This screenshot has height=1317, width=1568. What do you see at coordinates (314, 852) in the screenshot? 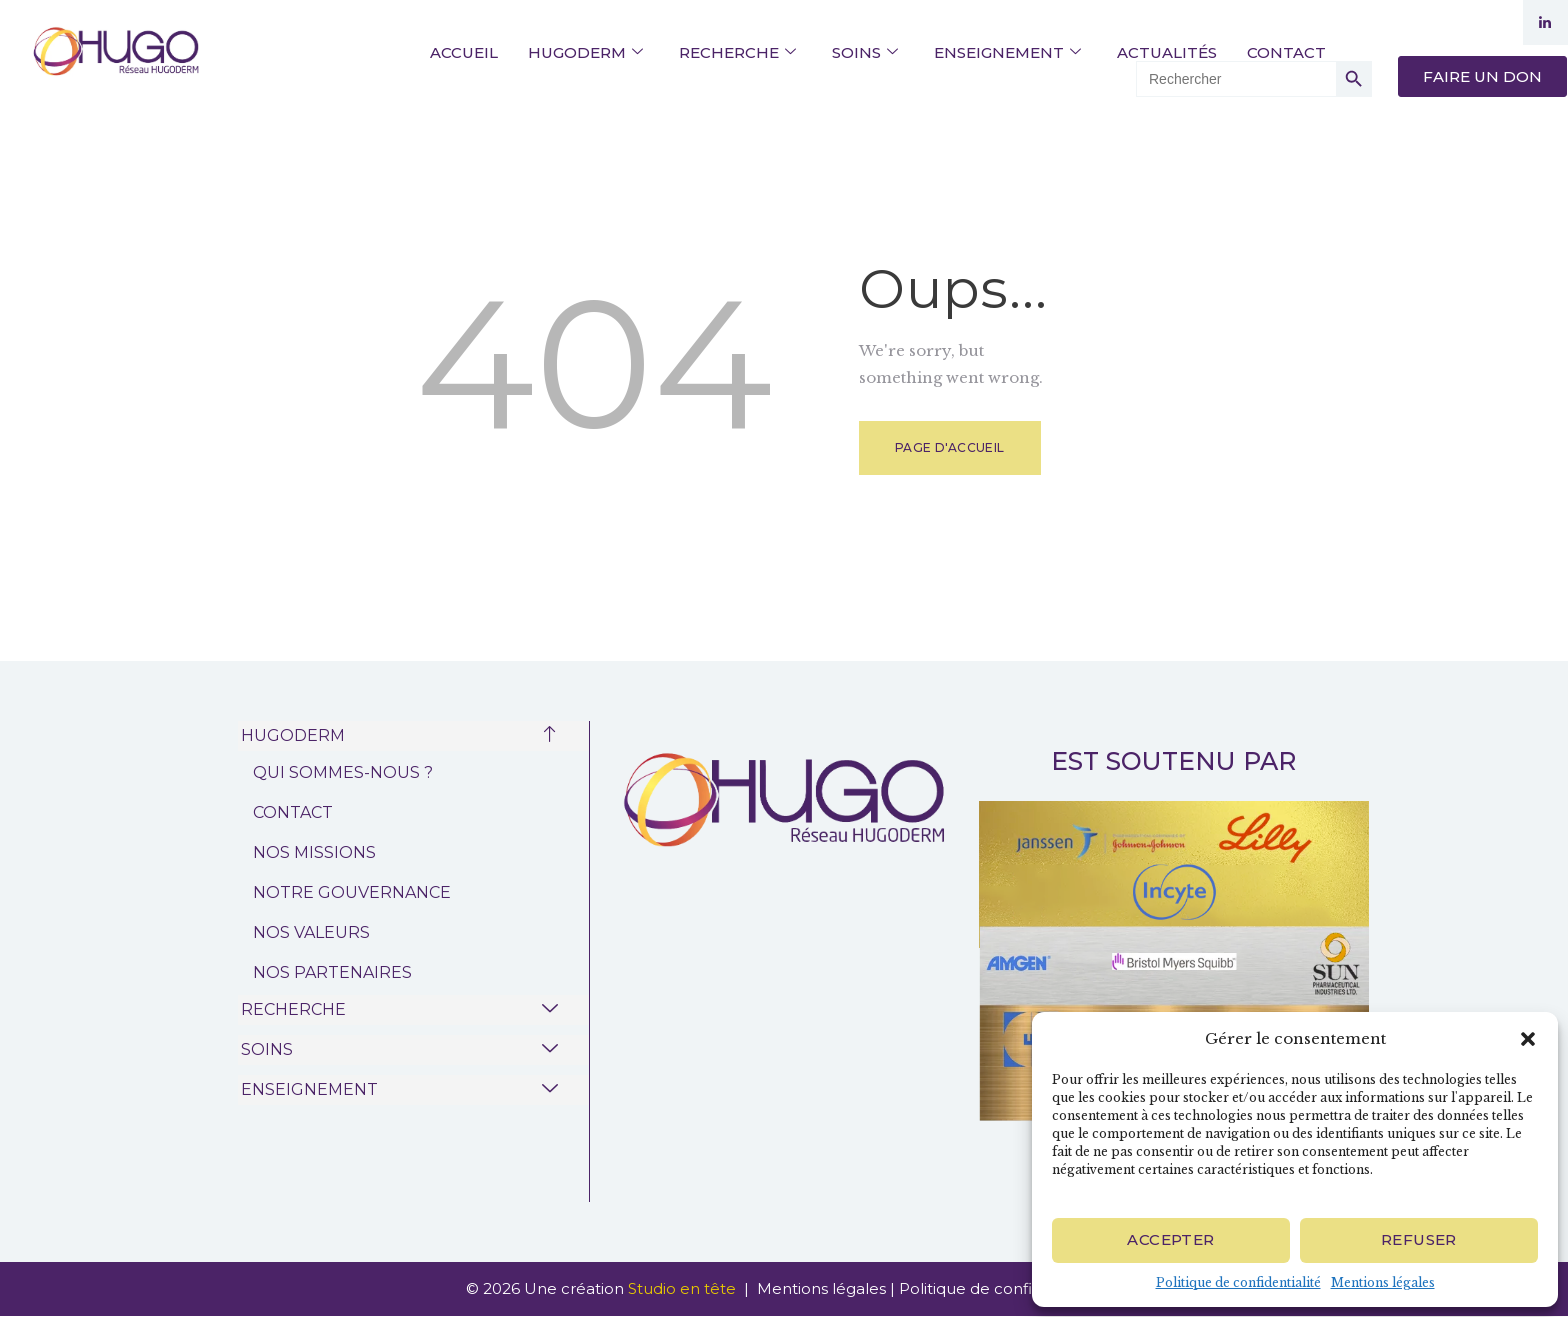
I see `NOS MISSIONS` at bounding box center [314, 852].